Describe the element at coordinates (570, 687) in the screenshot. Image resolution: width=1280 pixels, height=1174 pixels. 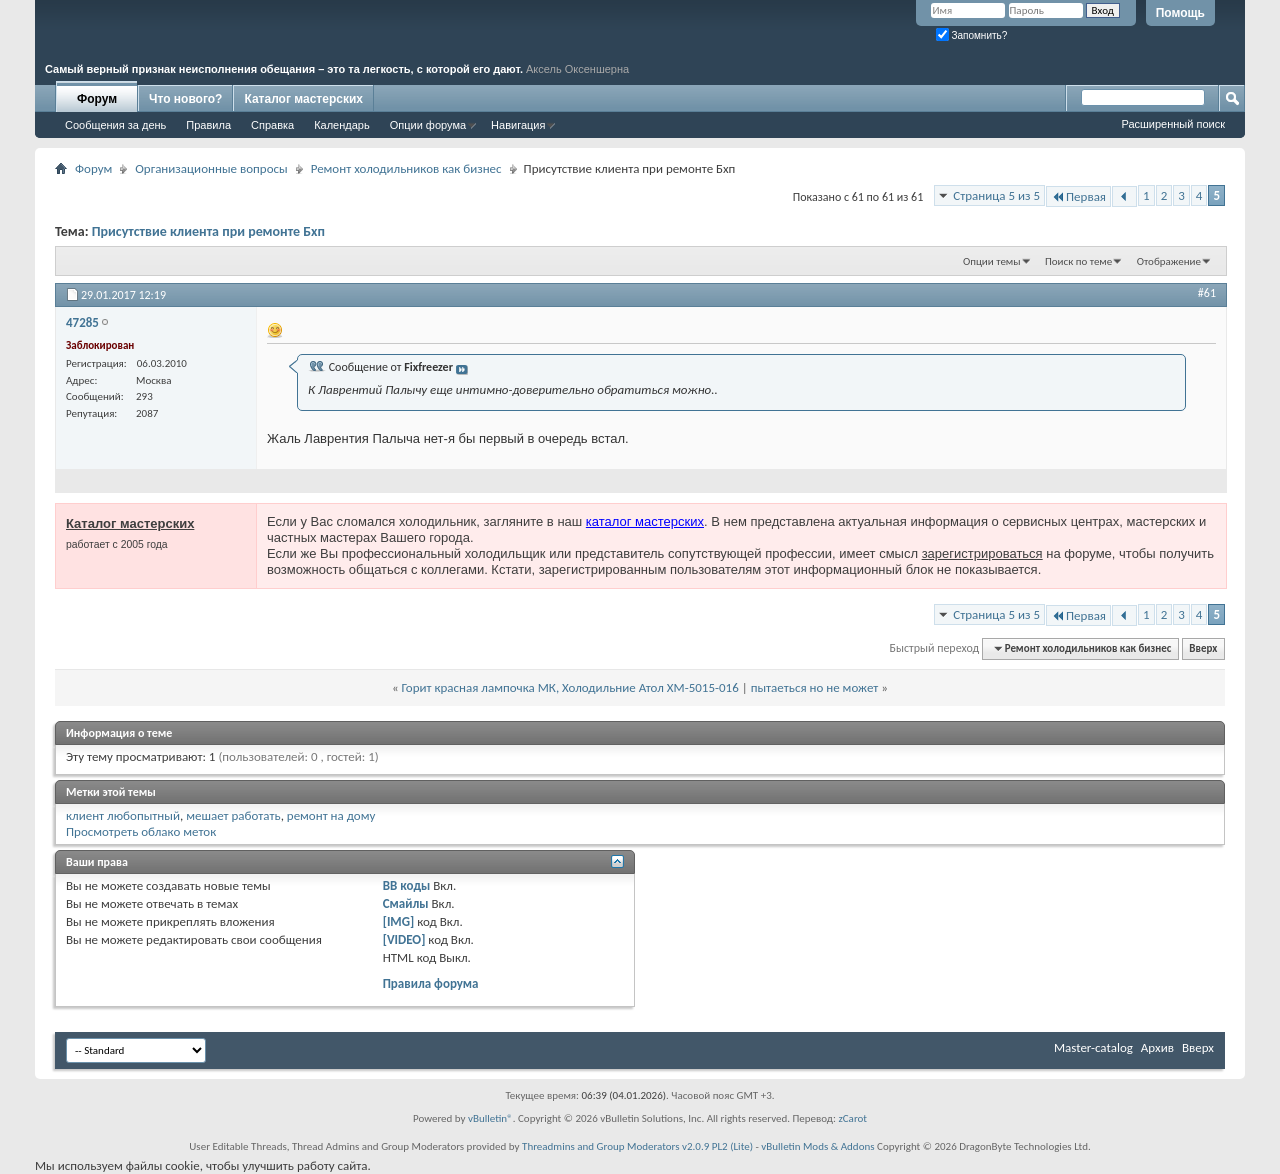
I see `Горит красная лампочка МК, Холодильние Атол XM-5015-016` at that location.